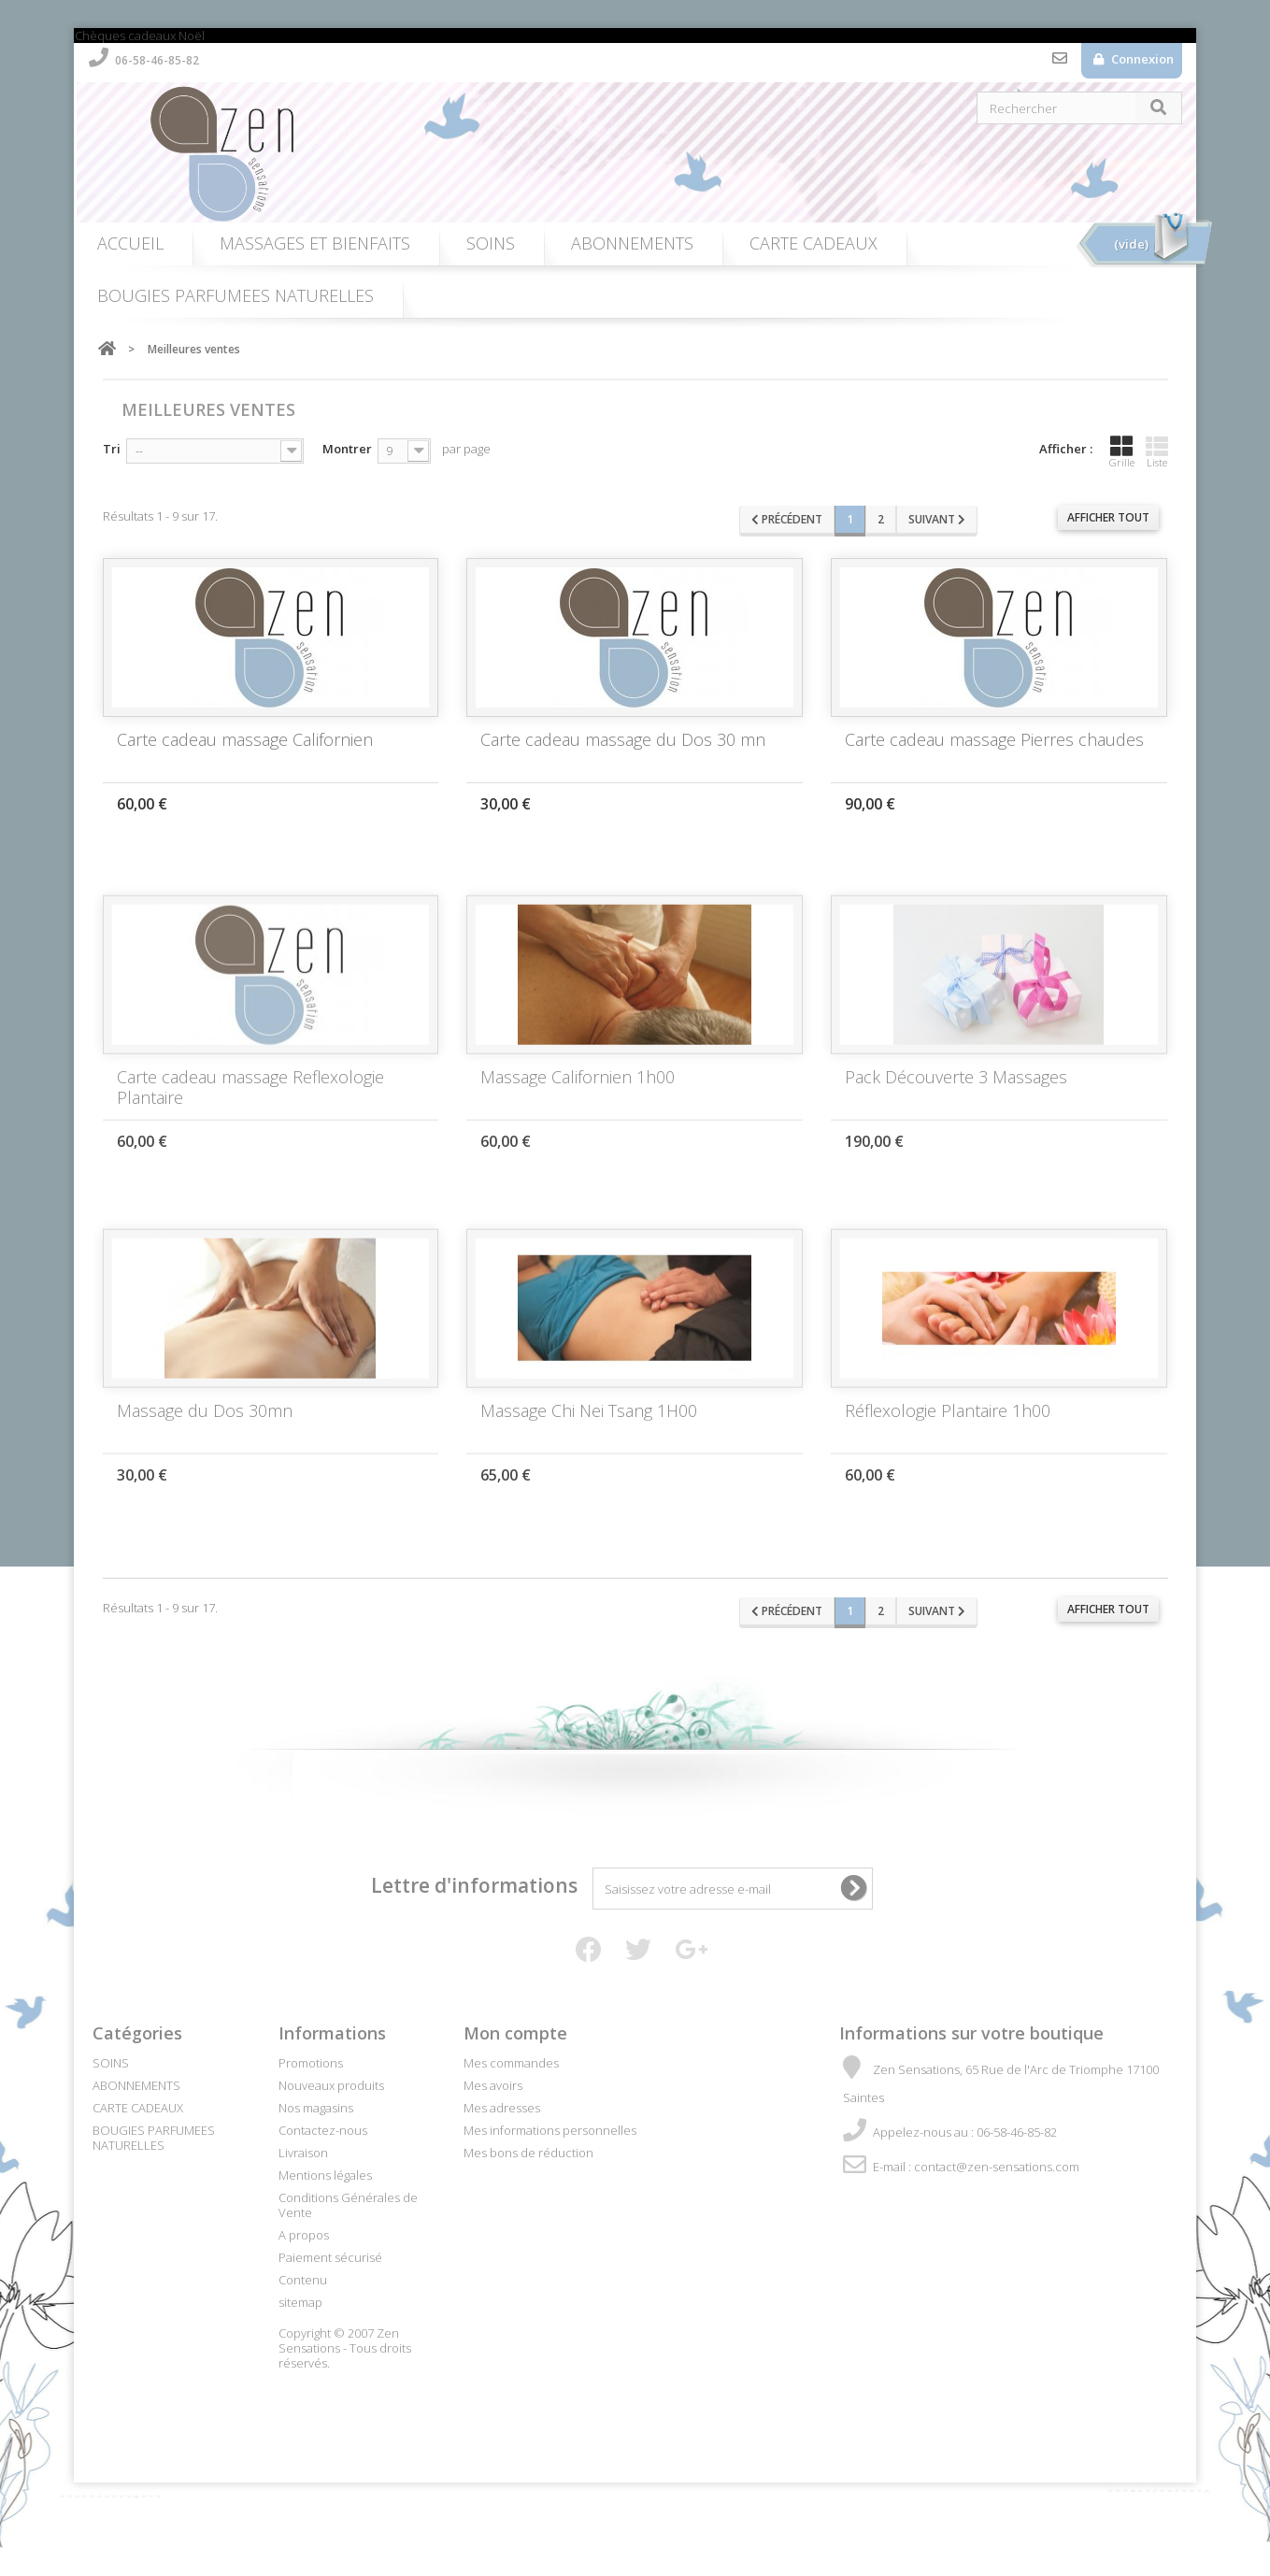 The height and width of the screenshot is (2576, 1270). I want to click on Tri, so click(112, 448).